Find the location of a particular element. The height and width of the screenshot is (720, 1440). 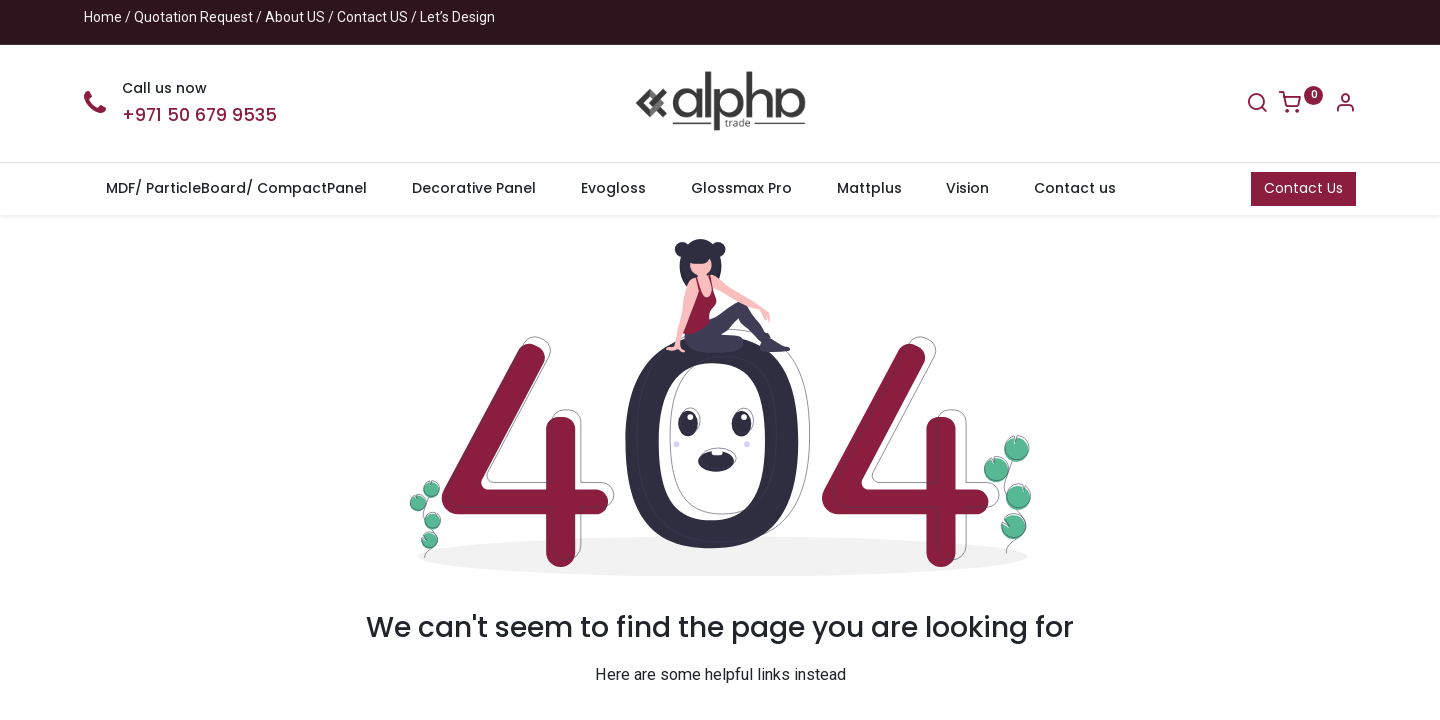

[Search] is located at coordinates (1257, 105).